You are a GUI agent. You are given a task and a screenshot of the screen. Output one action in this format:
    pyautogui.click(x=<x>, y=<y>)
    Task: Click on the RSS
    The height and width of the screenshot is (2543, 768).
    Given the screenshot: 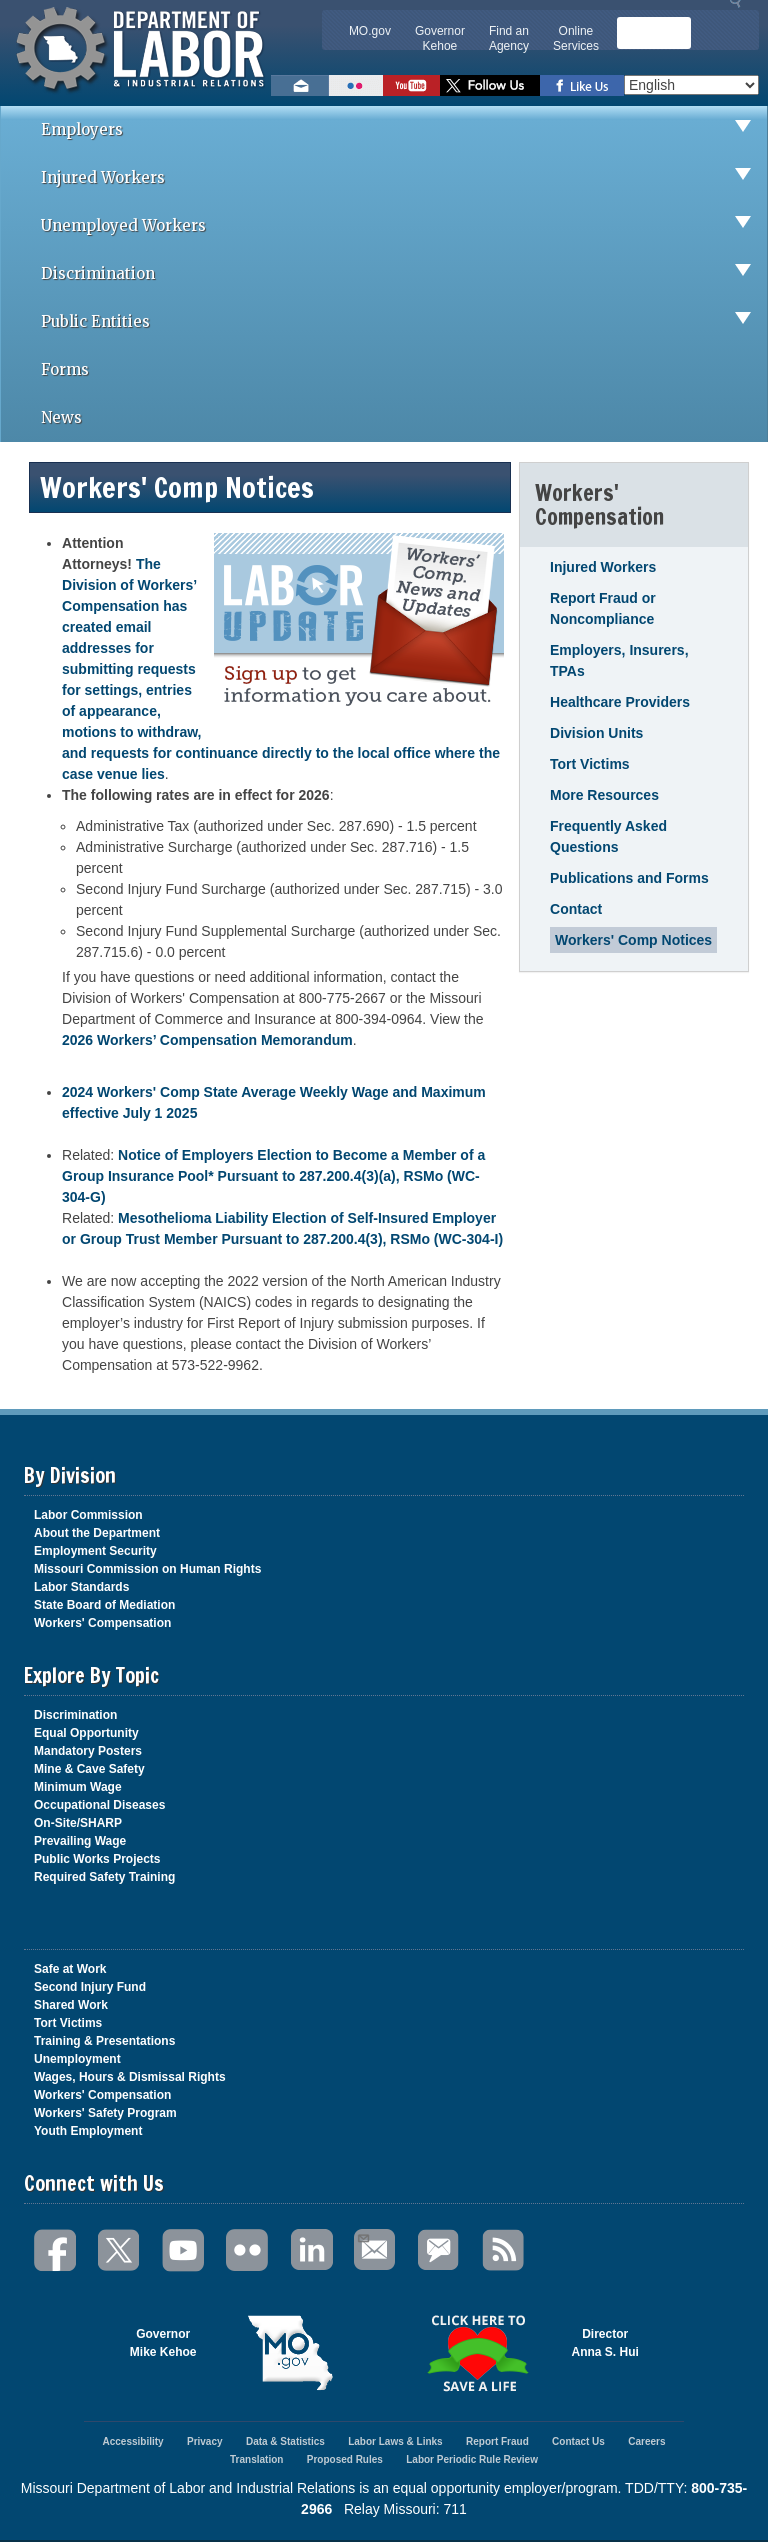 What is the action you would take?
    pyautogui.click(x=504, y=2250)
    